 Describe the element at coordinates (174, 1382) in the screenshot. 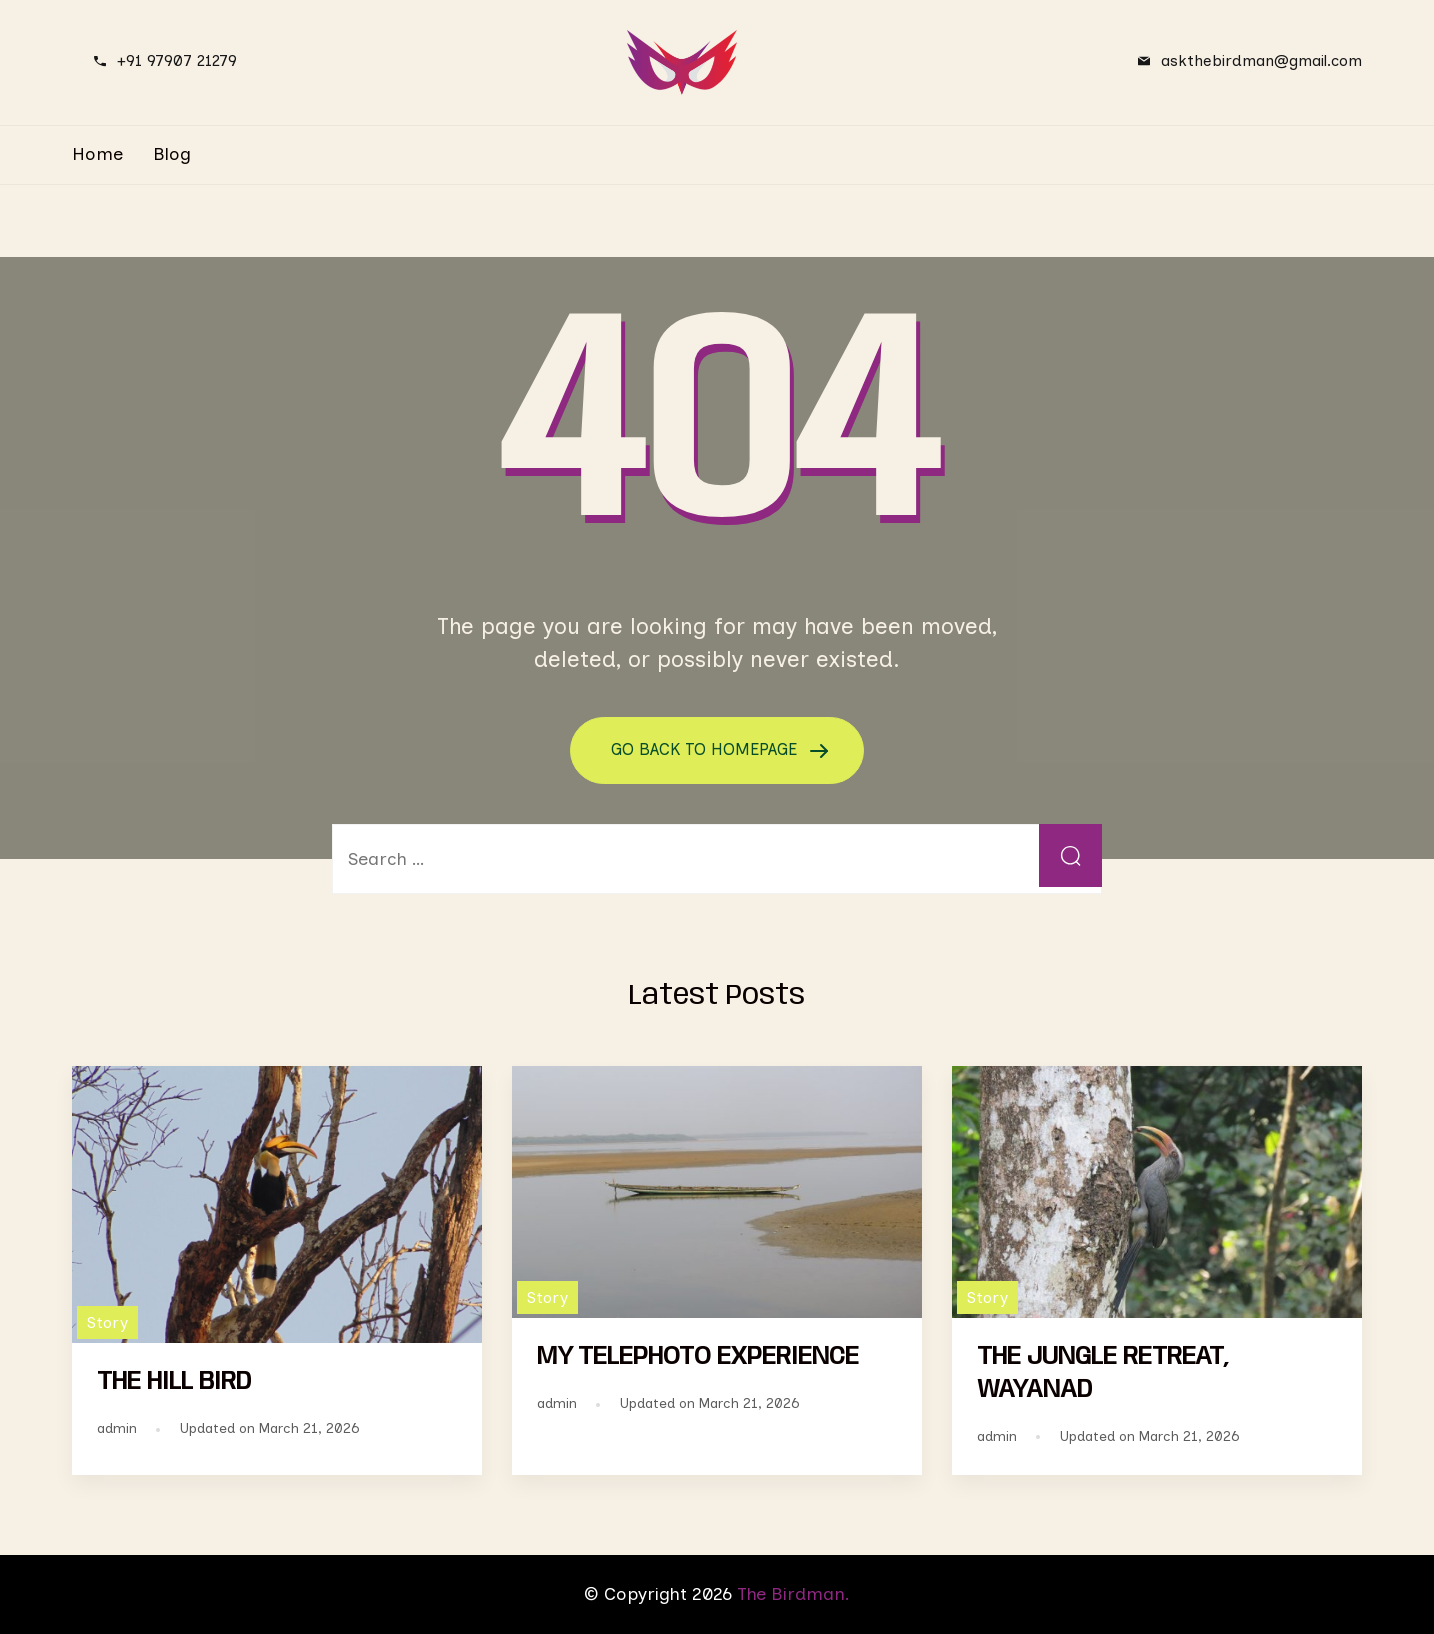

I see `THE HILL BIRD` at that location.